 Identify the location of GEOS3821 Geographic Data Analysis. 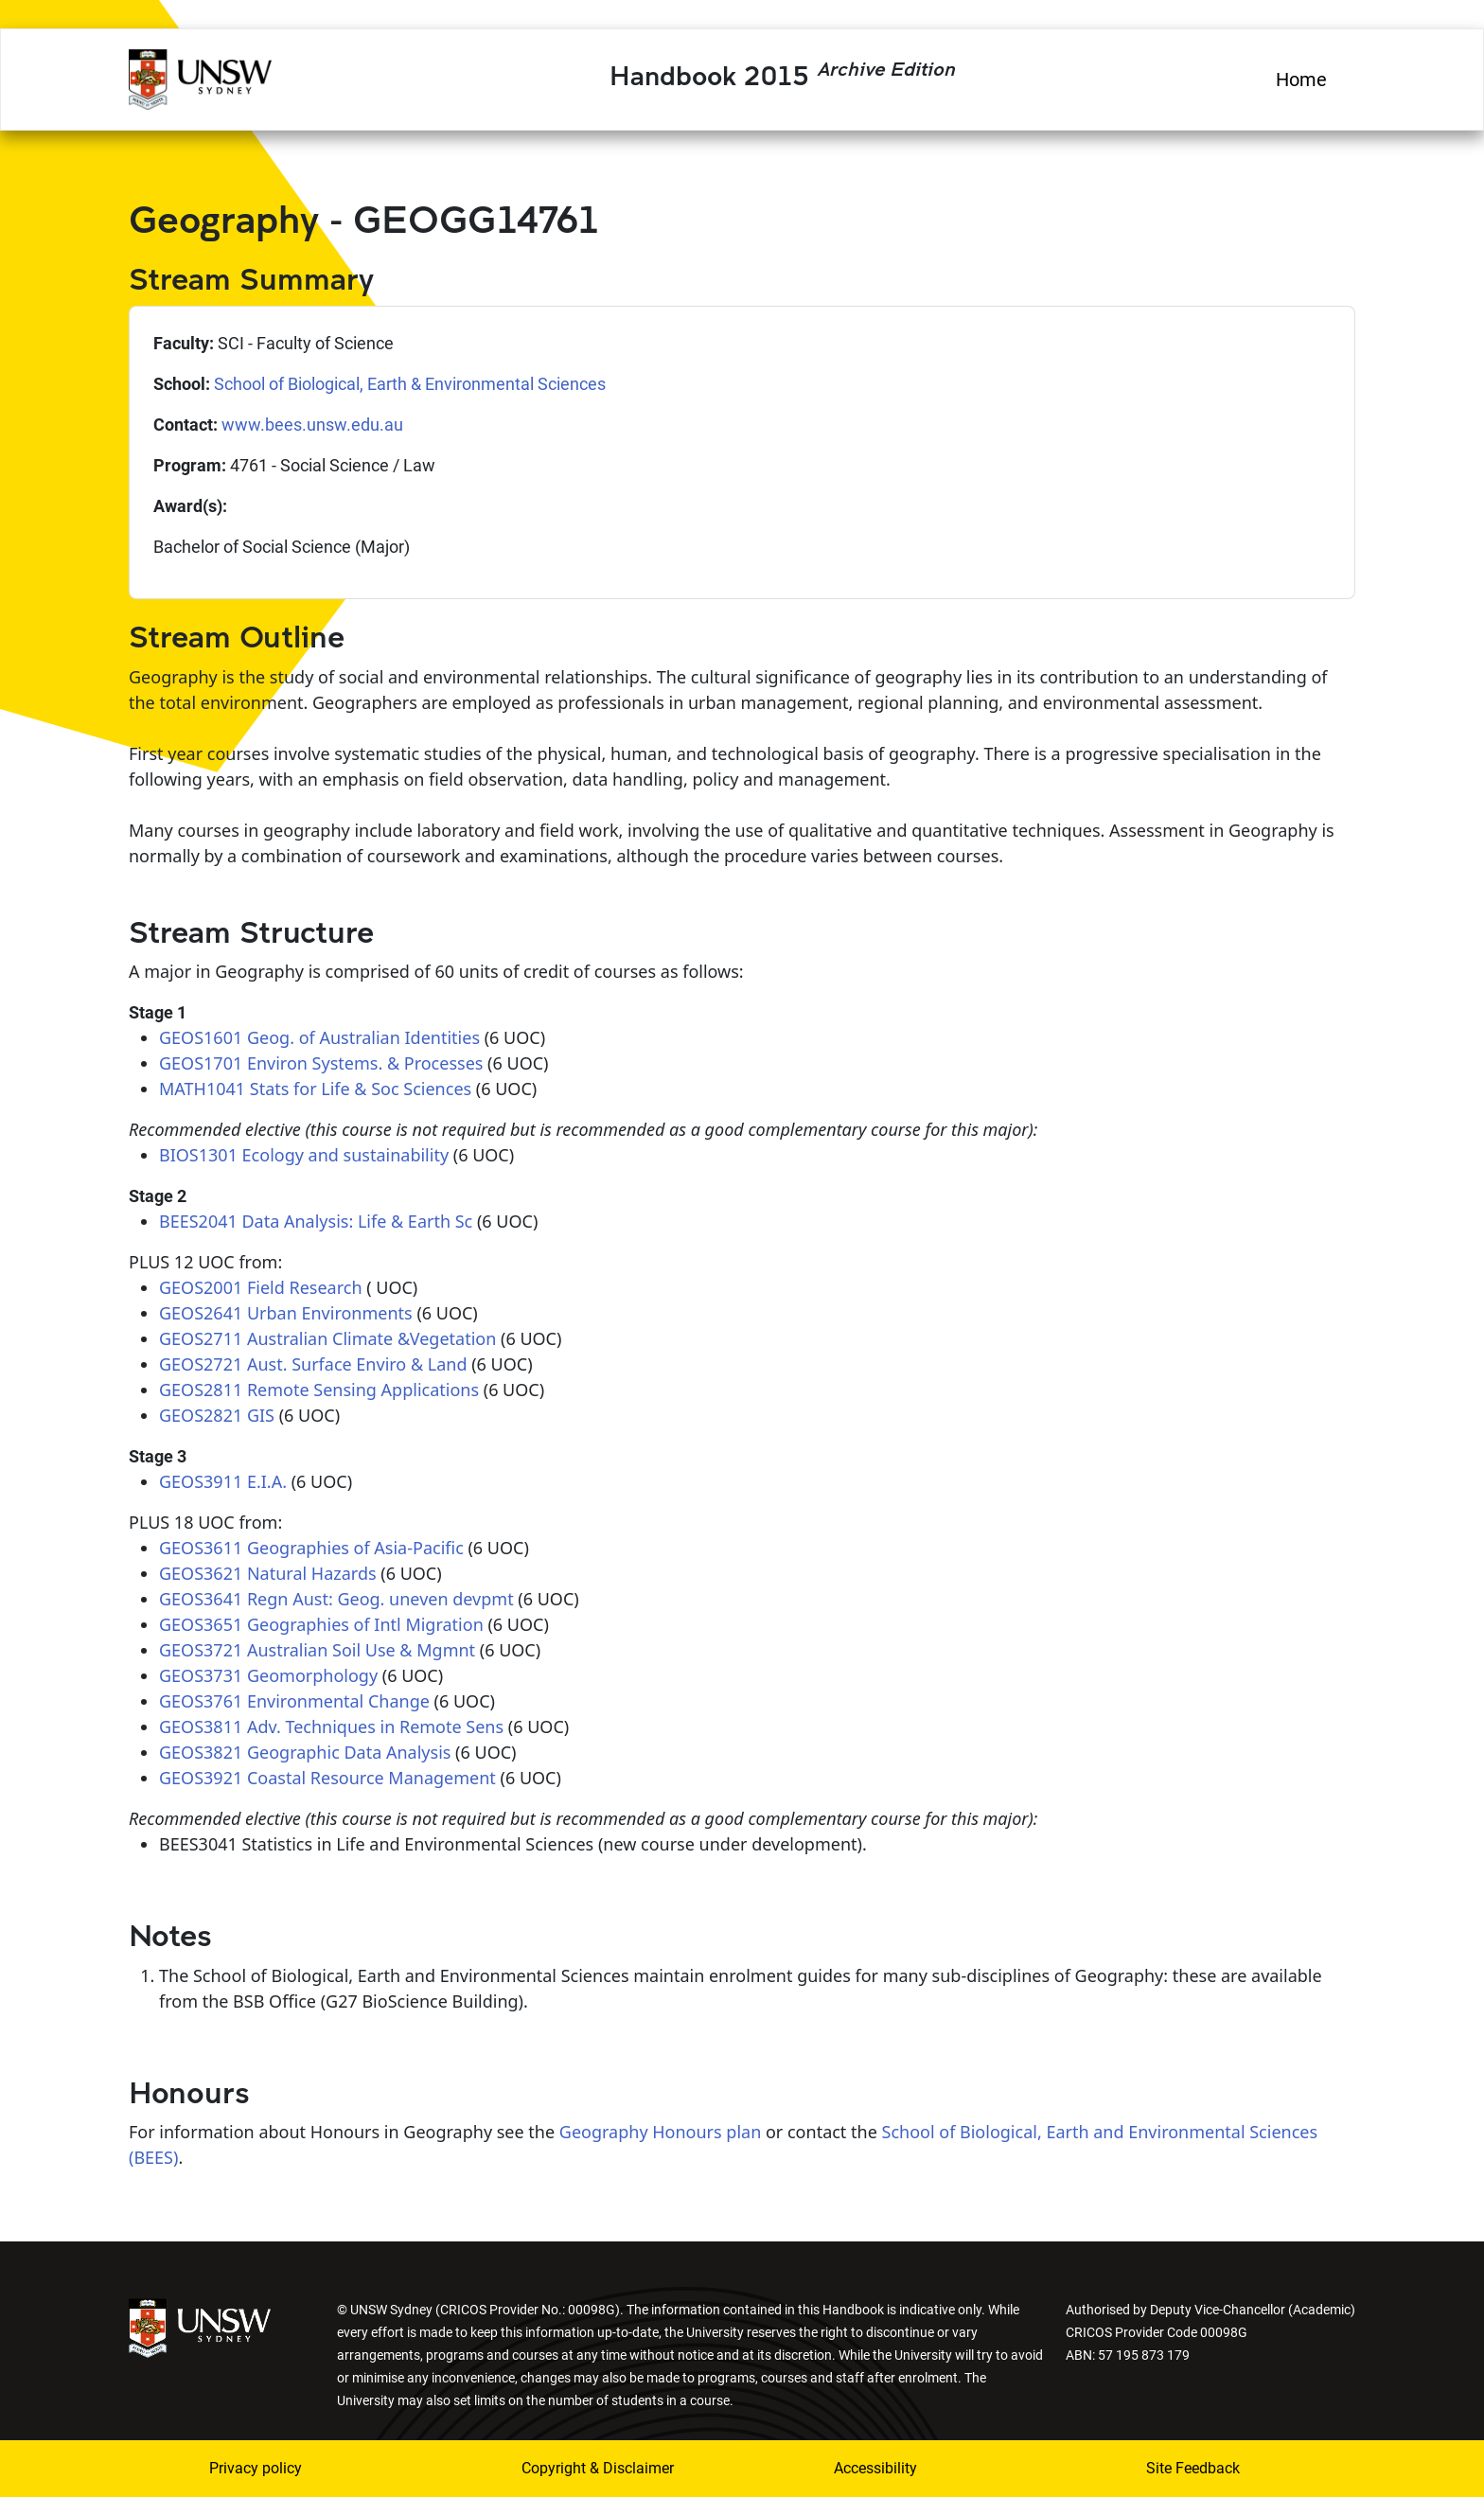
(304, 1752).